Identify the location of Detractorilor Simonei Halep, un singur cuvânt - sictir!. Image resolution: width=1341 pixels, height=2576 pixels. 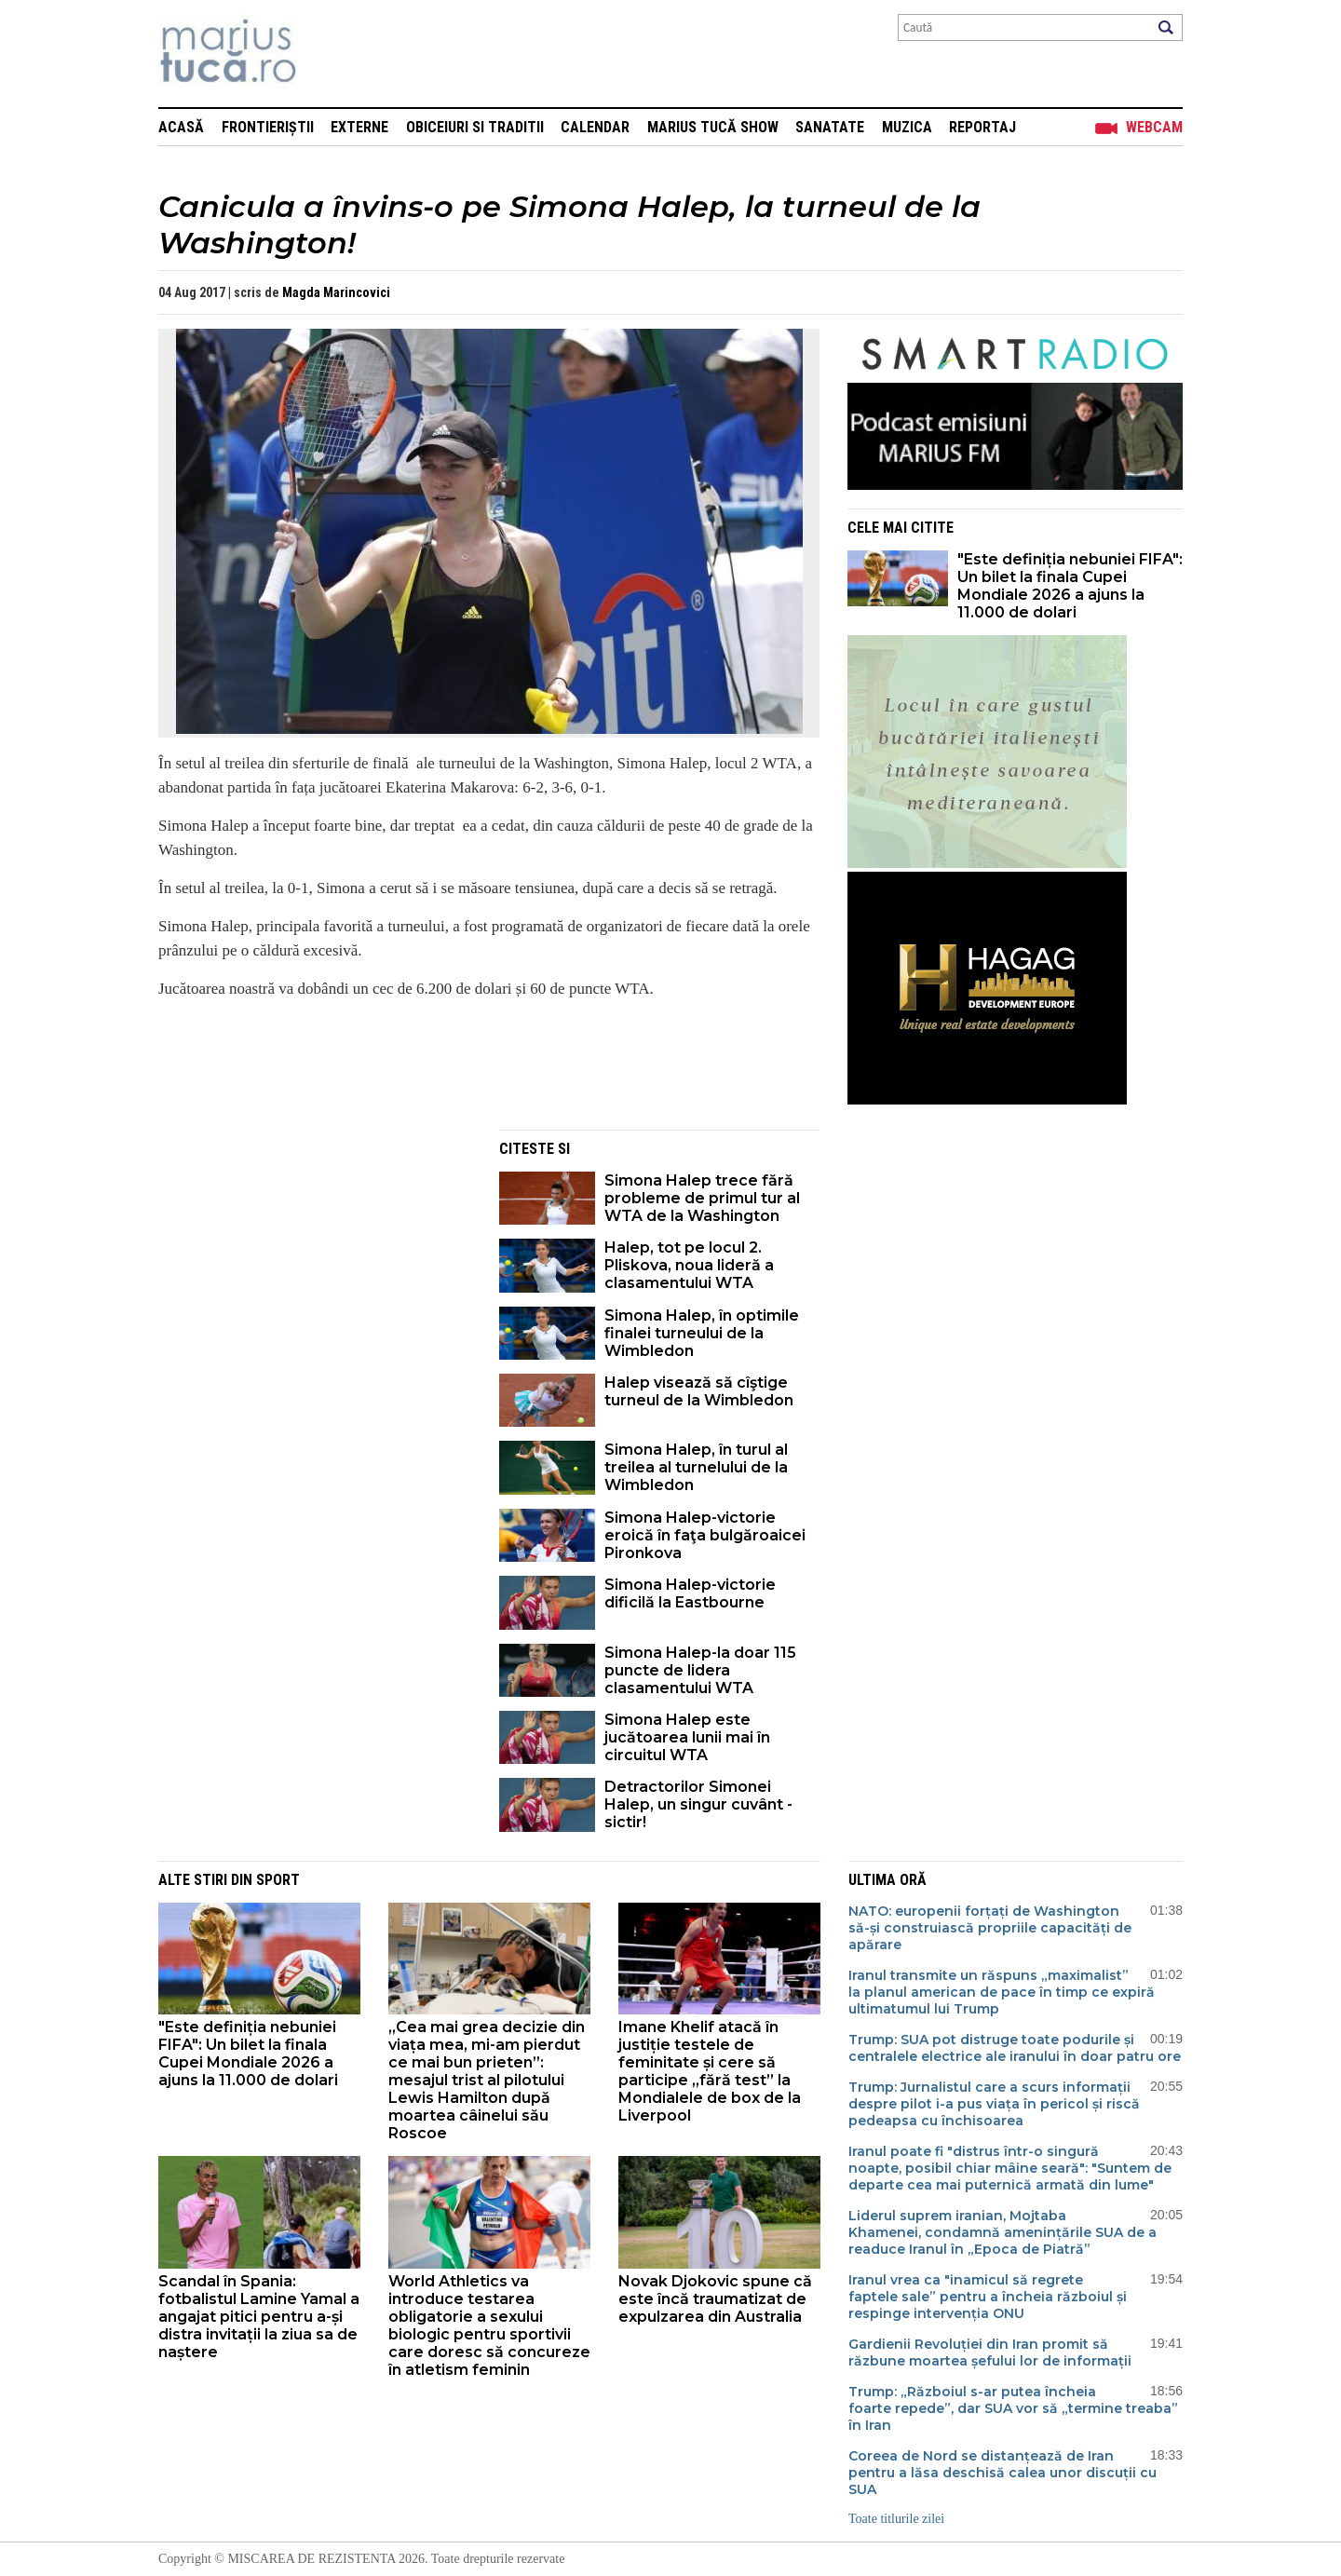
(698, 1804).